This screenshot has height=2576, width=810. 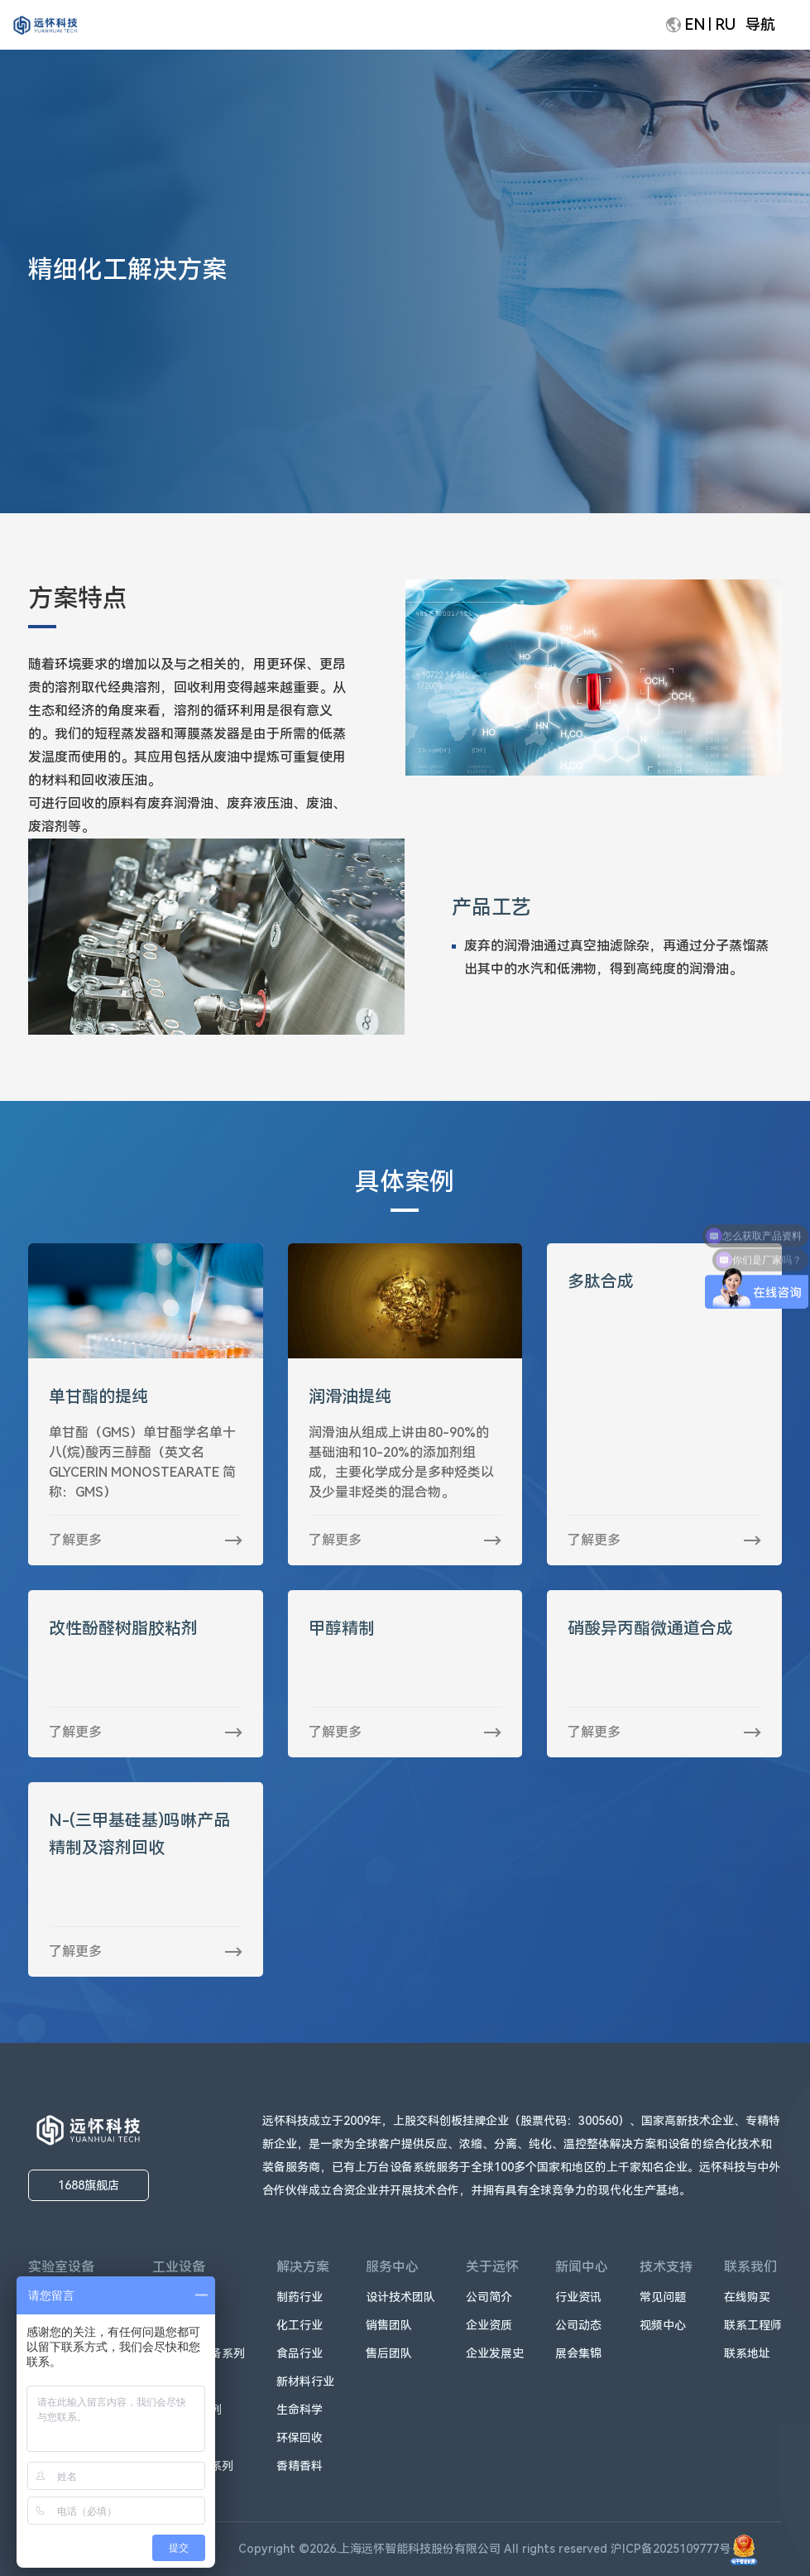 What do you see at coordinates (305, 2381) in the screenshot?
I see `新材料行业` at bounding box center [305, 2381].